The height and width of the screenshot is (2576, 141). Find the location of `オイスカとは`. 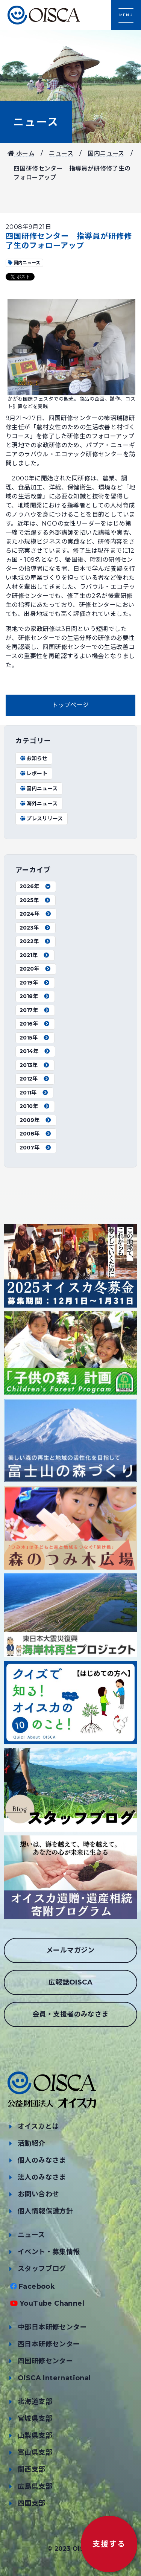

オイスカとは is located at coordinates (38, 2126).